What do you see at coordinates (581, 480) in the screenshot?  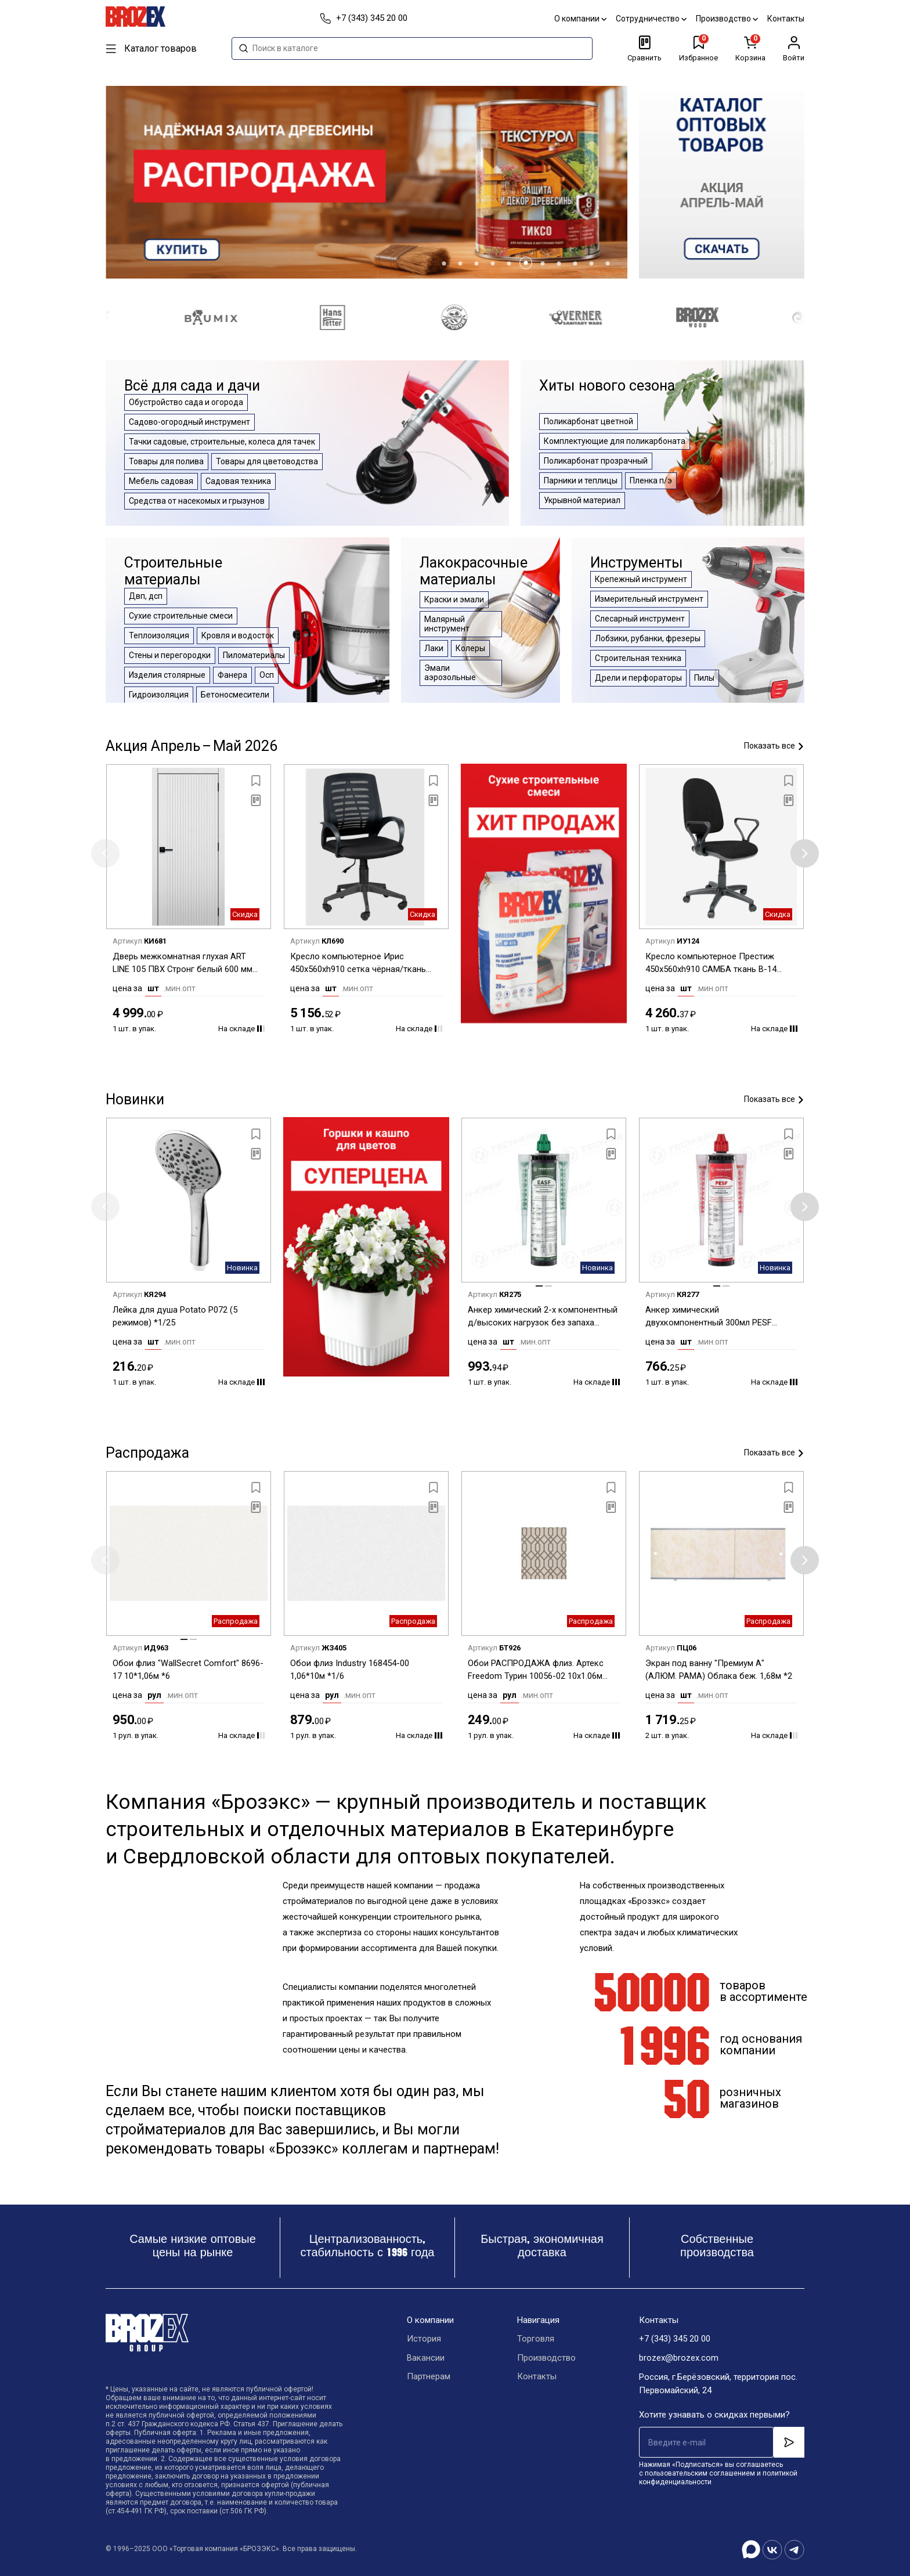 I see `Парники и теплицы` at bounding box center [581, 480].